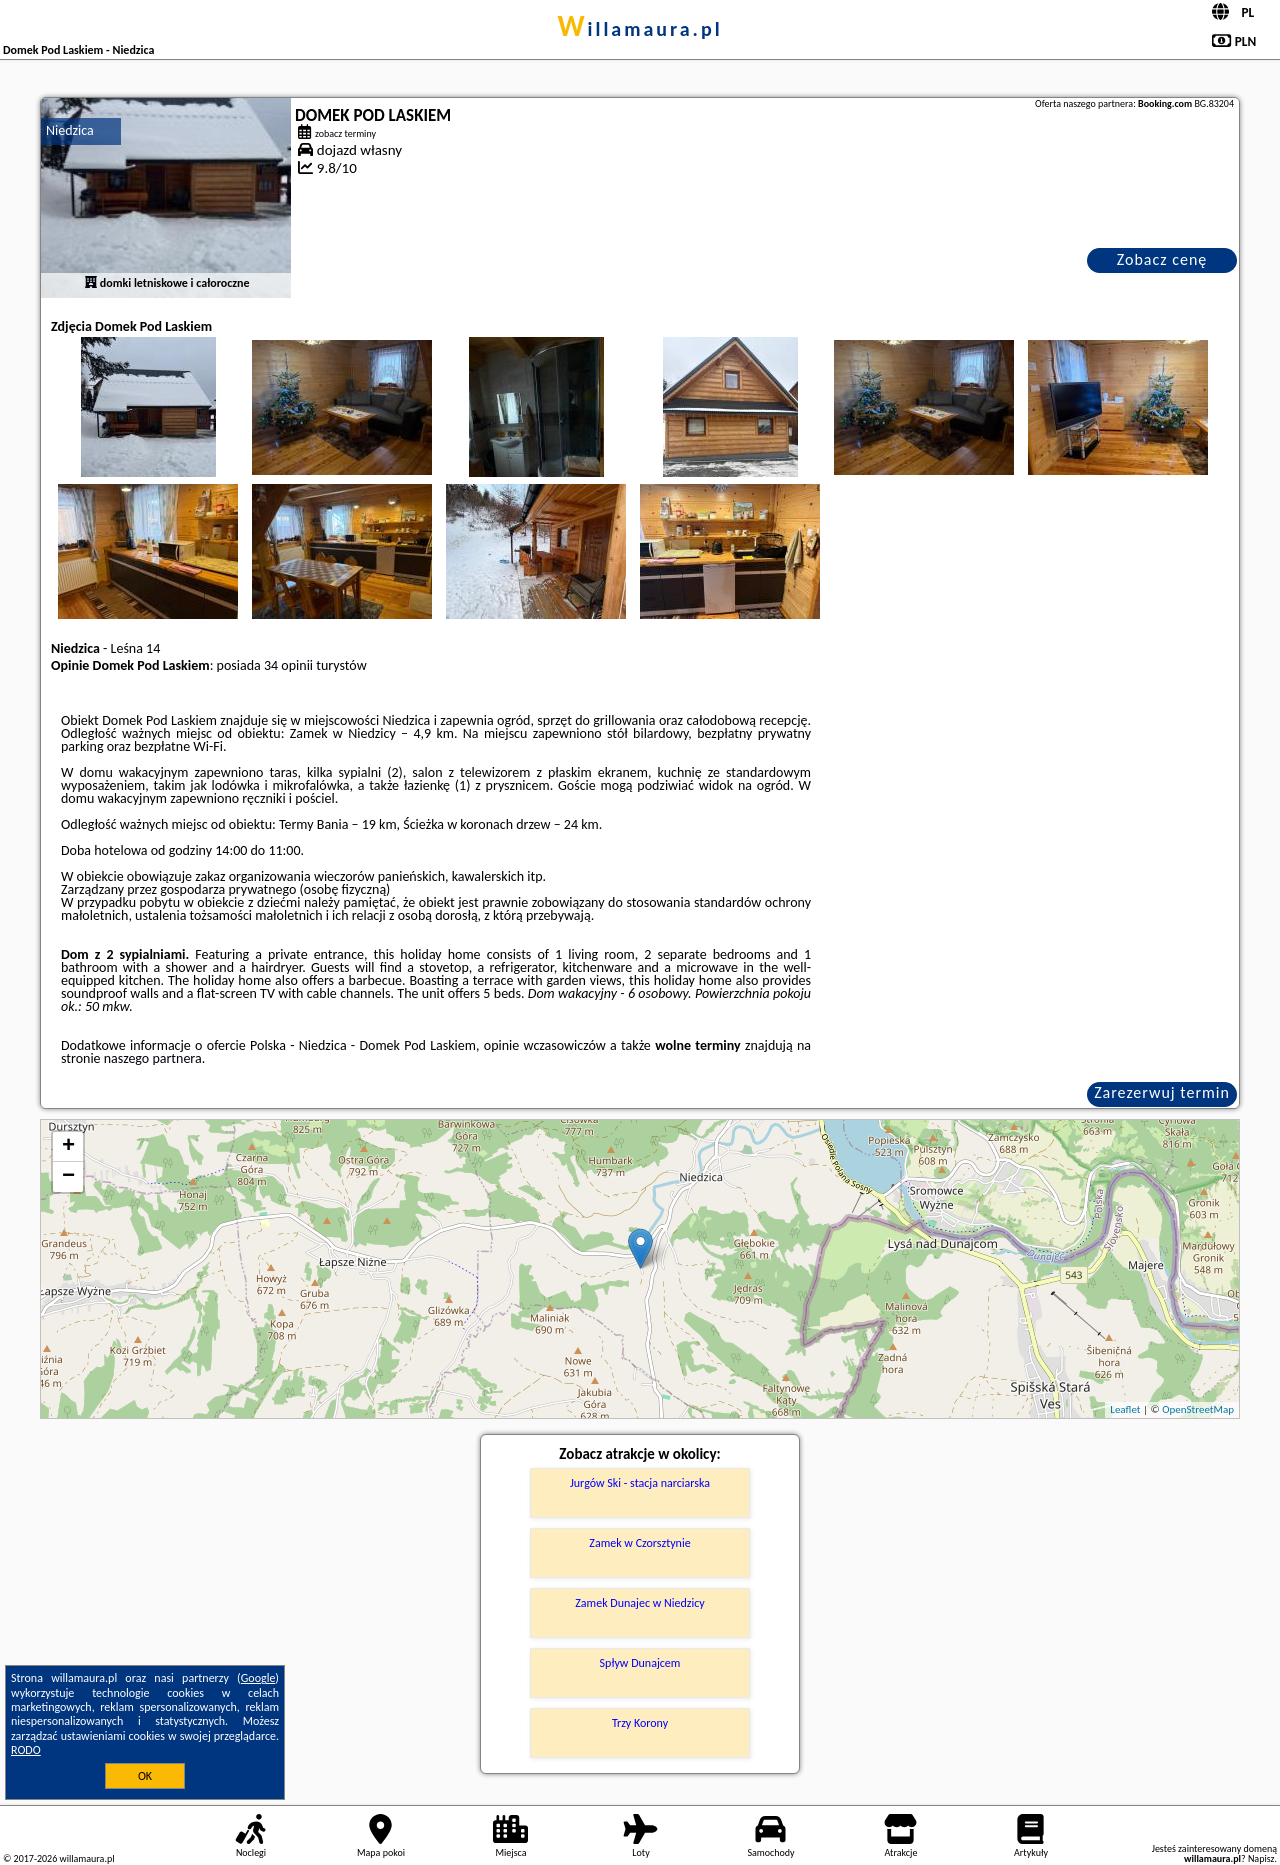 Image resolution: width=1280 pixels, height=1865 pixels. Describe the element at coordinates (639, 1603) in the screenshot. I see `Zamek Dunajec w Niedzicy` at that location.